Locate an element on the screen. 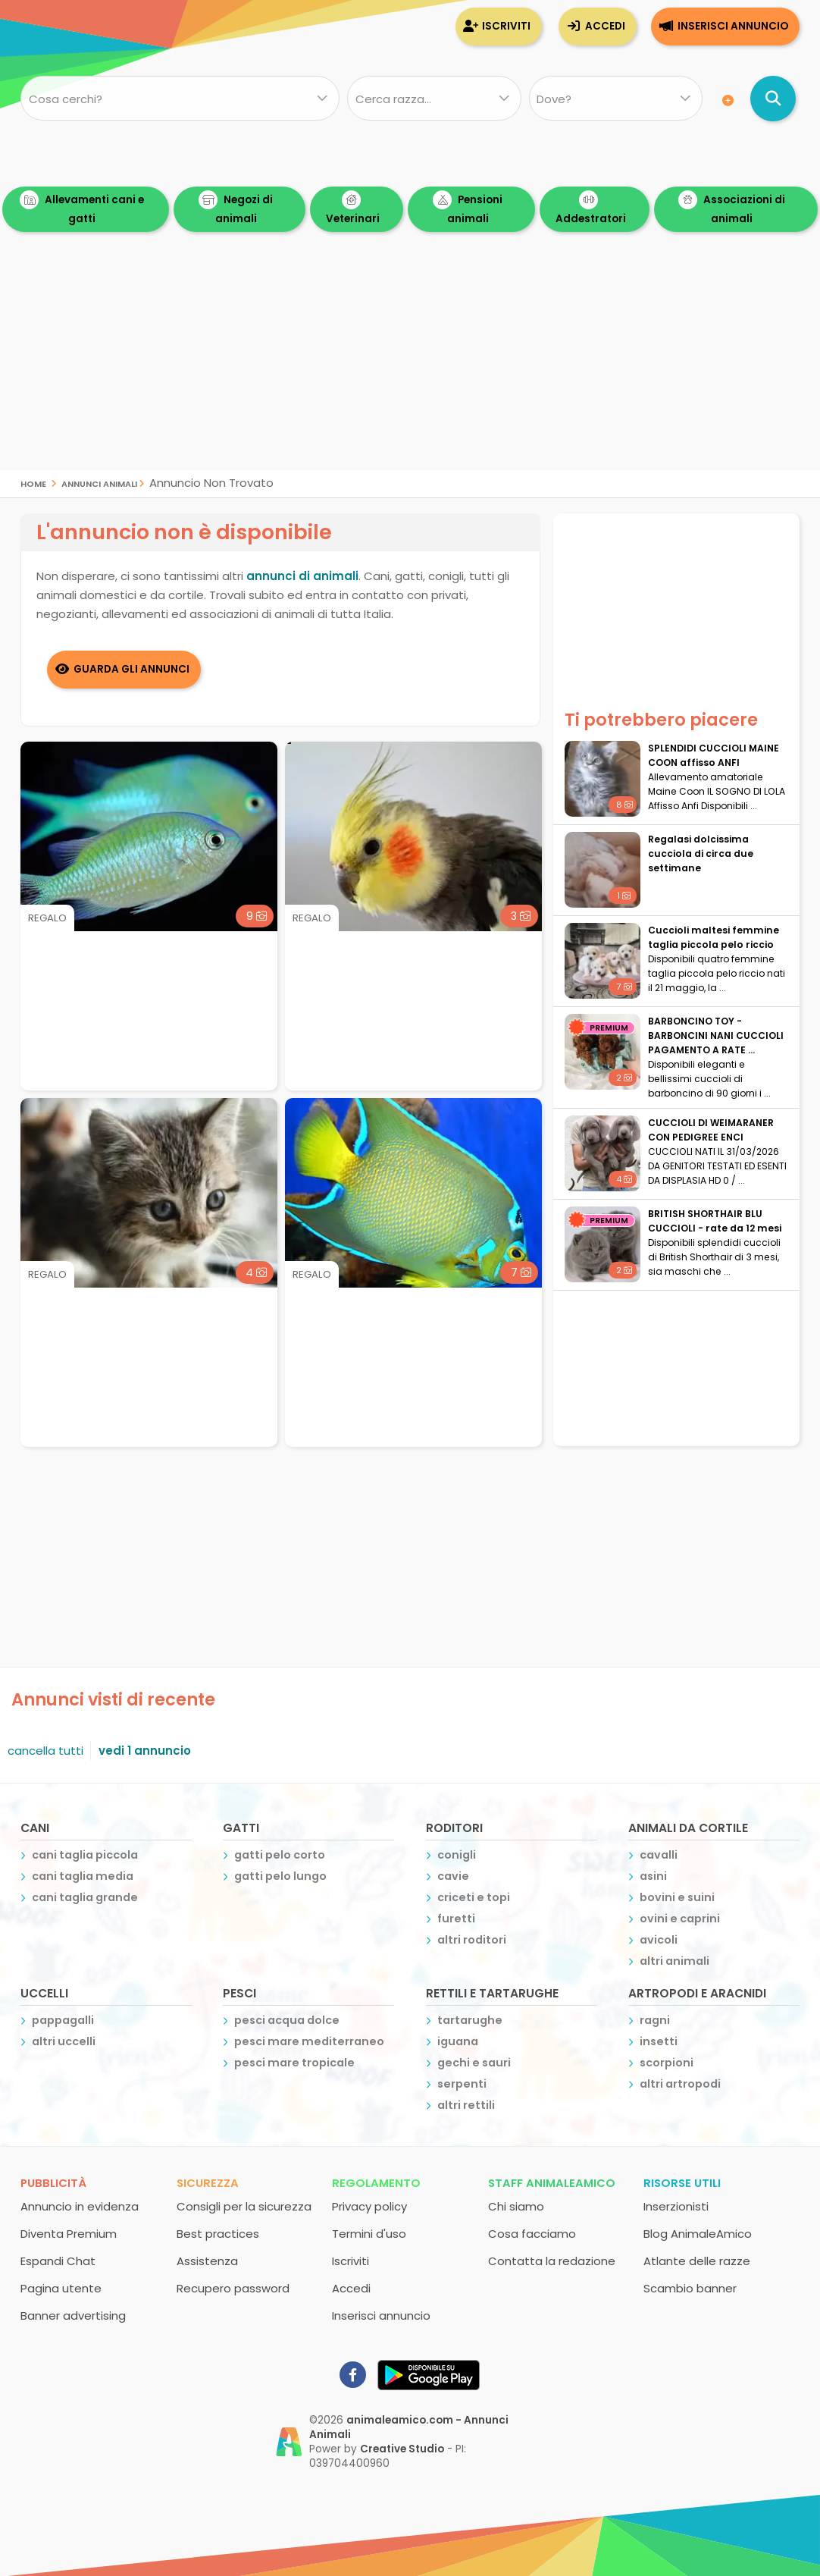 The height and width of the screenshot is (2576, 820). bovini e suini is located at coordinates (677, 1896).